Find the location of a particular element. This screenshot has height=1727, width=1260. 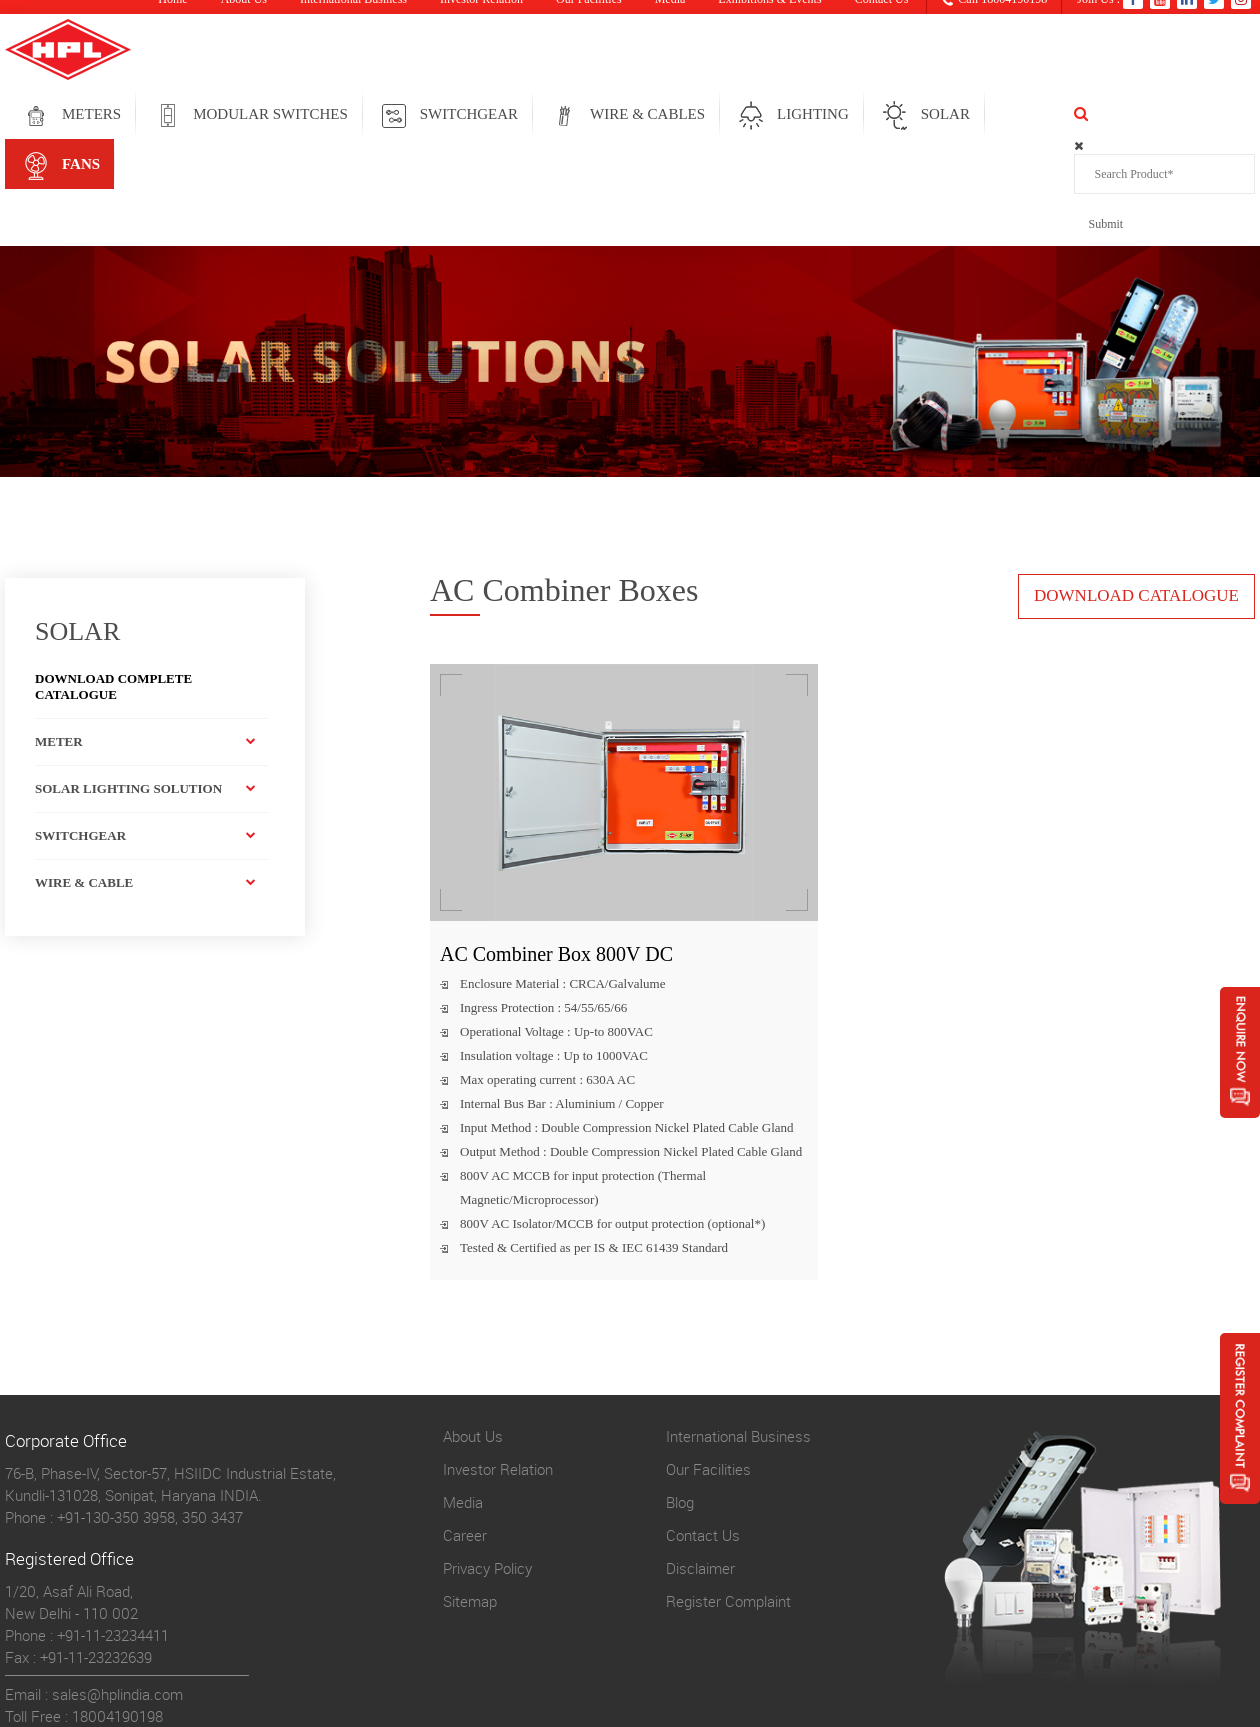

Our Facilities is located at coordinates (708, 1367).